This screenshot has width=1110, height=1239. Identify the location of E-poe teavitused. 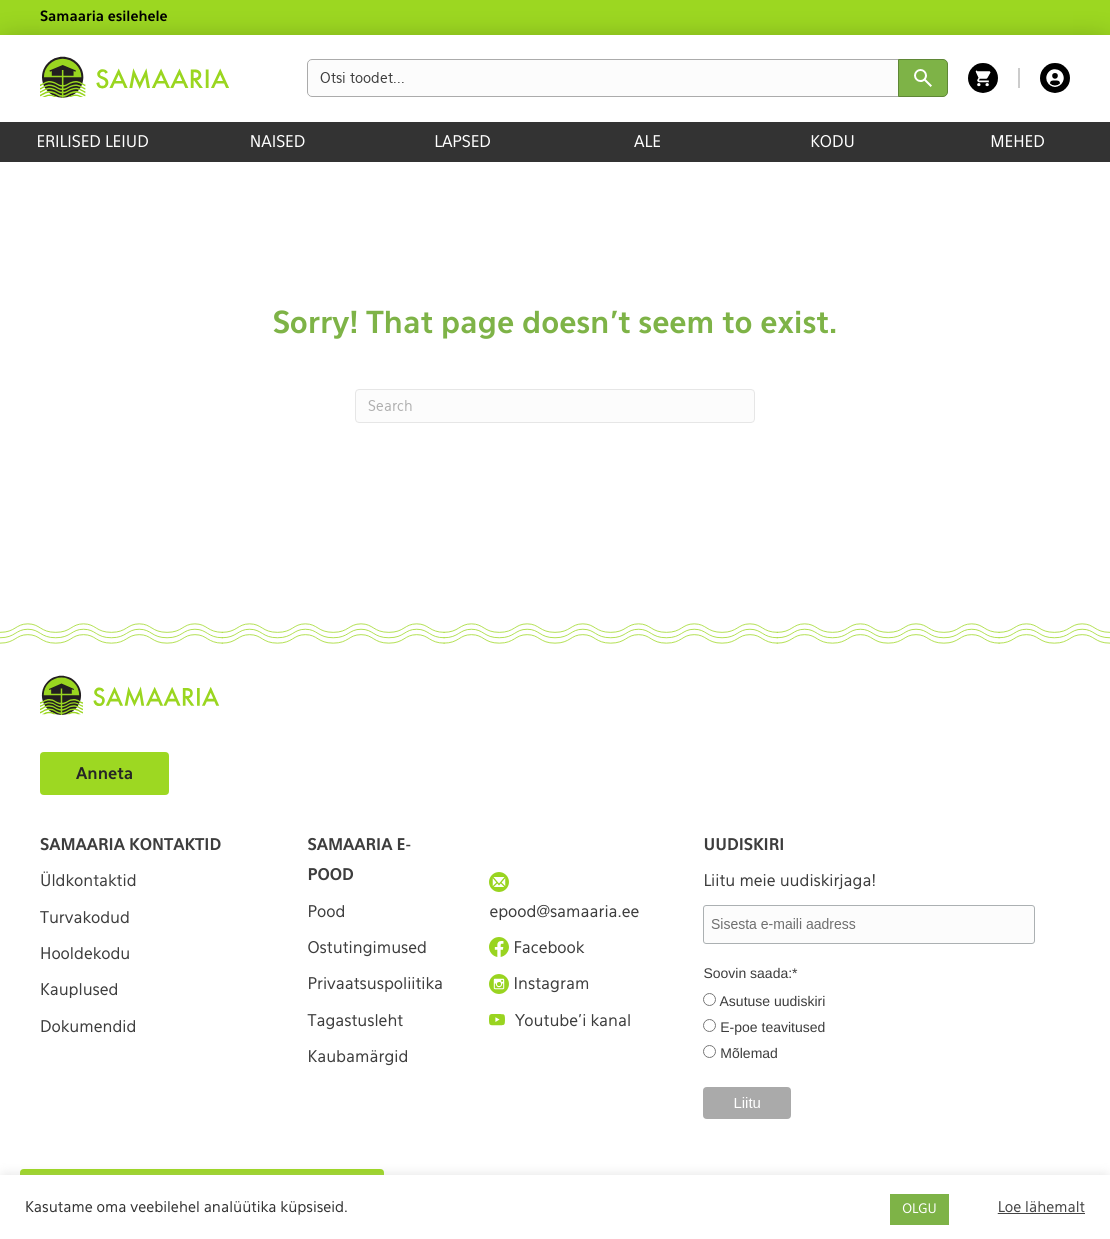
(772, 1027).